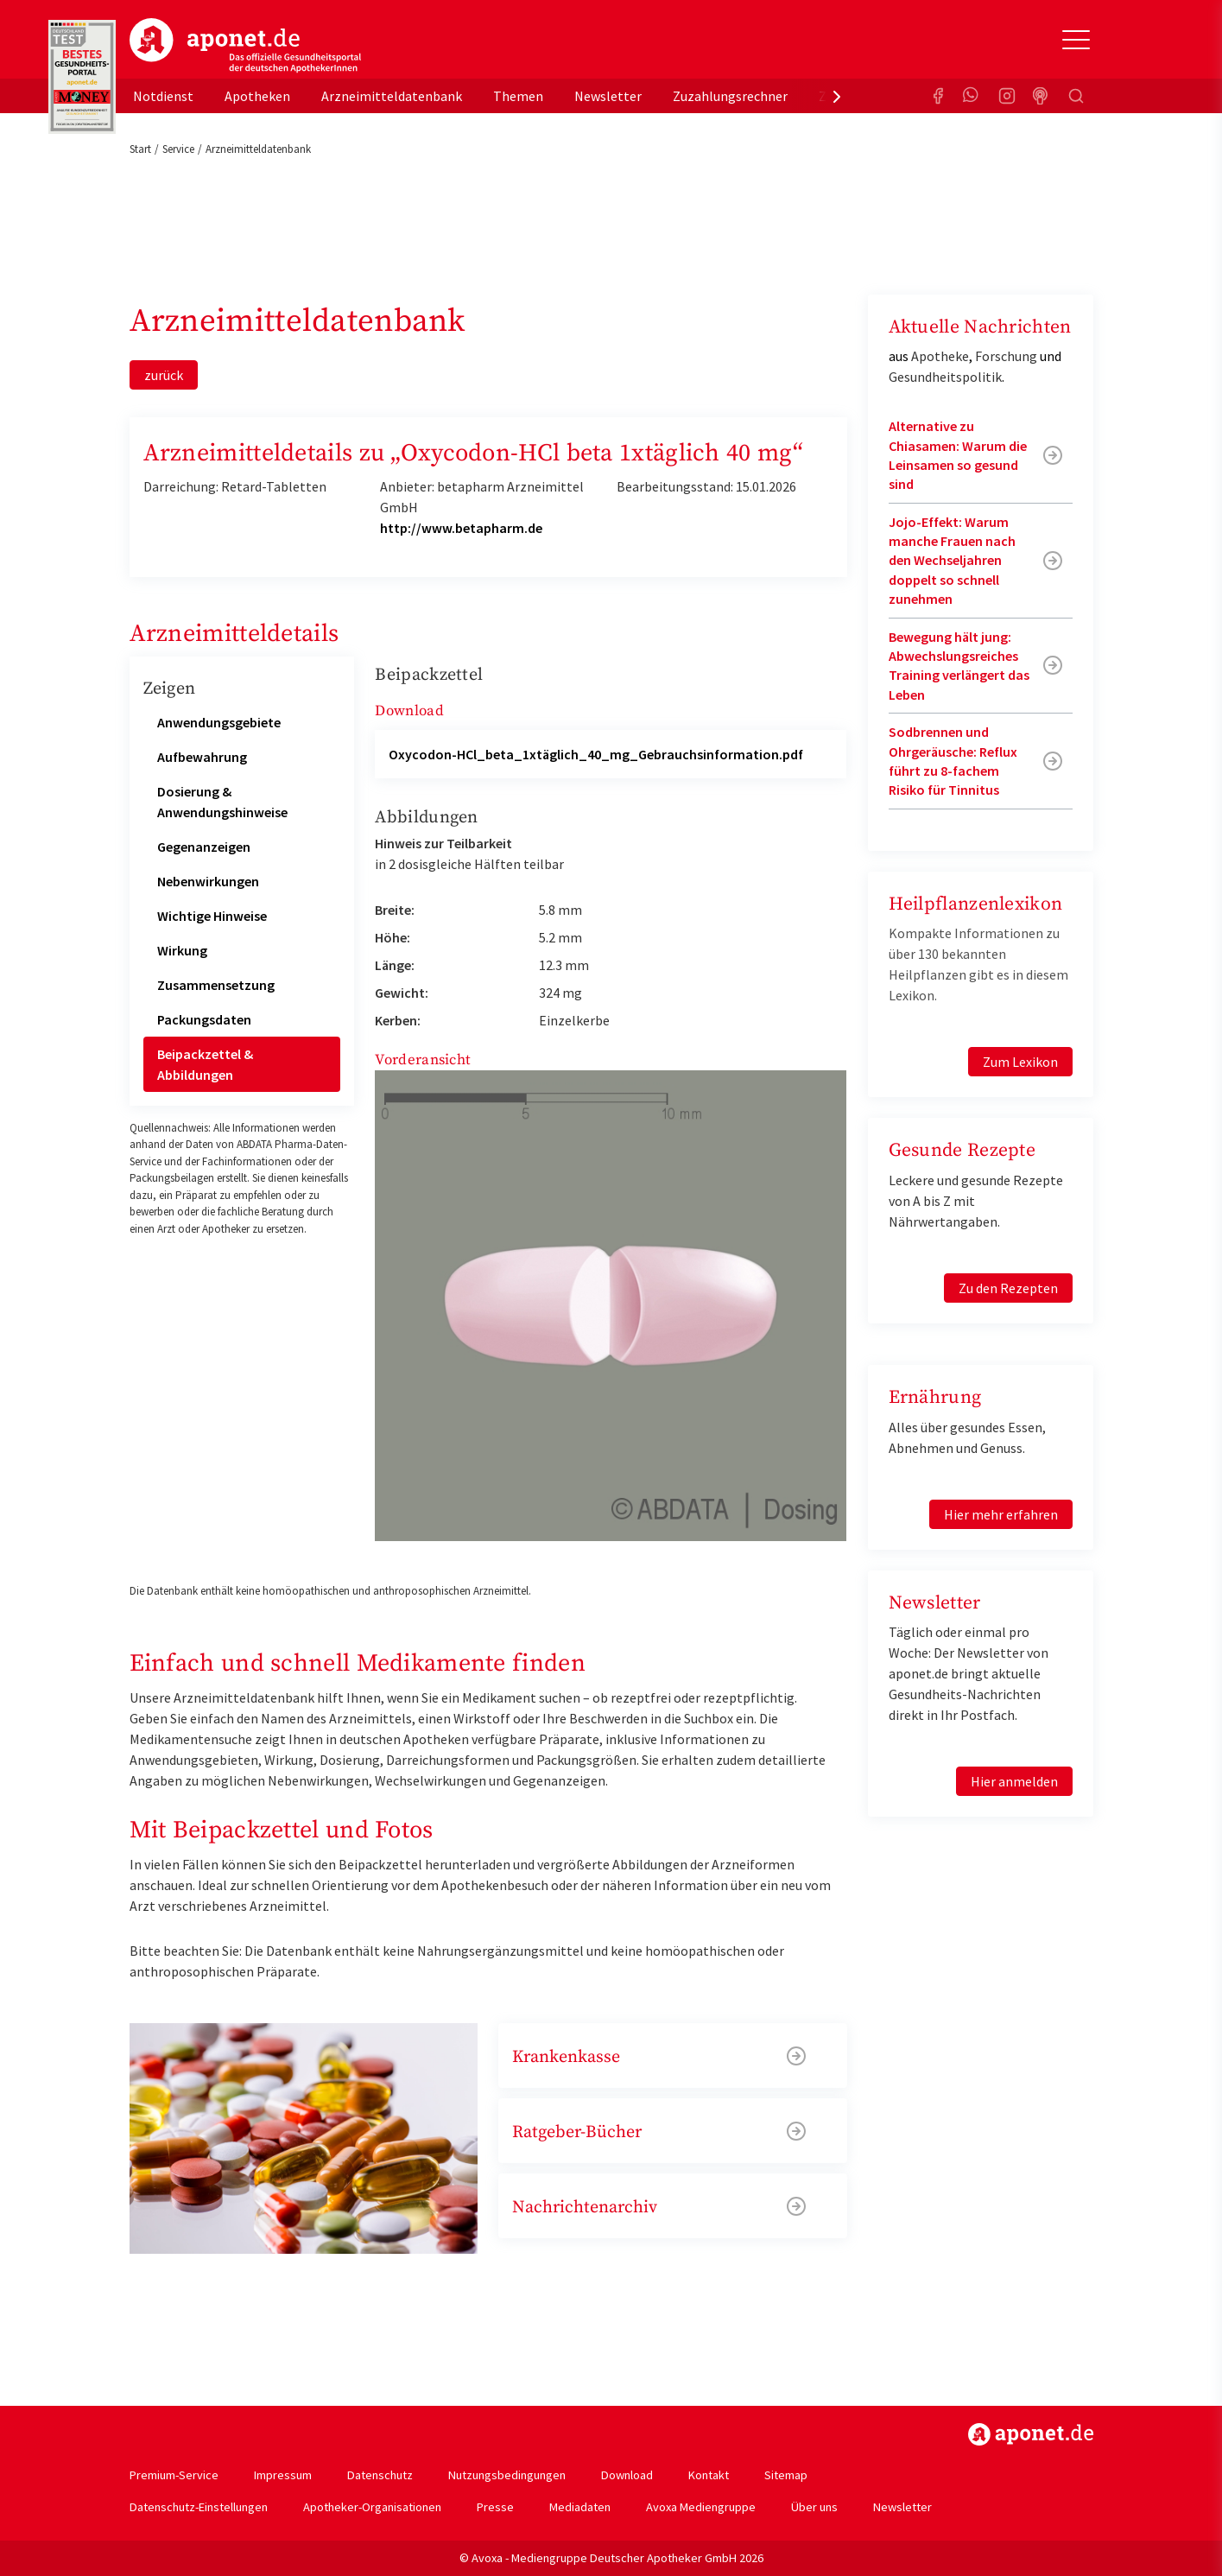 The image size is (1222, 2576). What do you see at coordinates (730, 96) in the screenshot?
I see `Zuzahlungsrechner` at bounding box center [730, 96].